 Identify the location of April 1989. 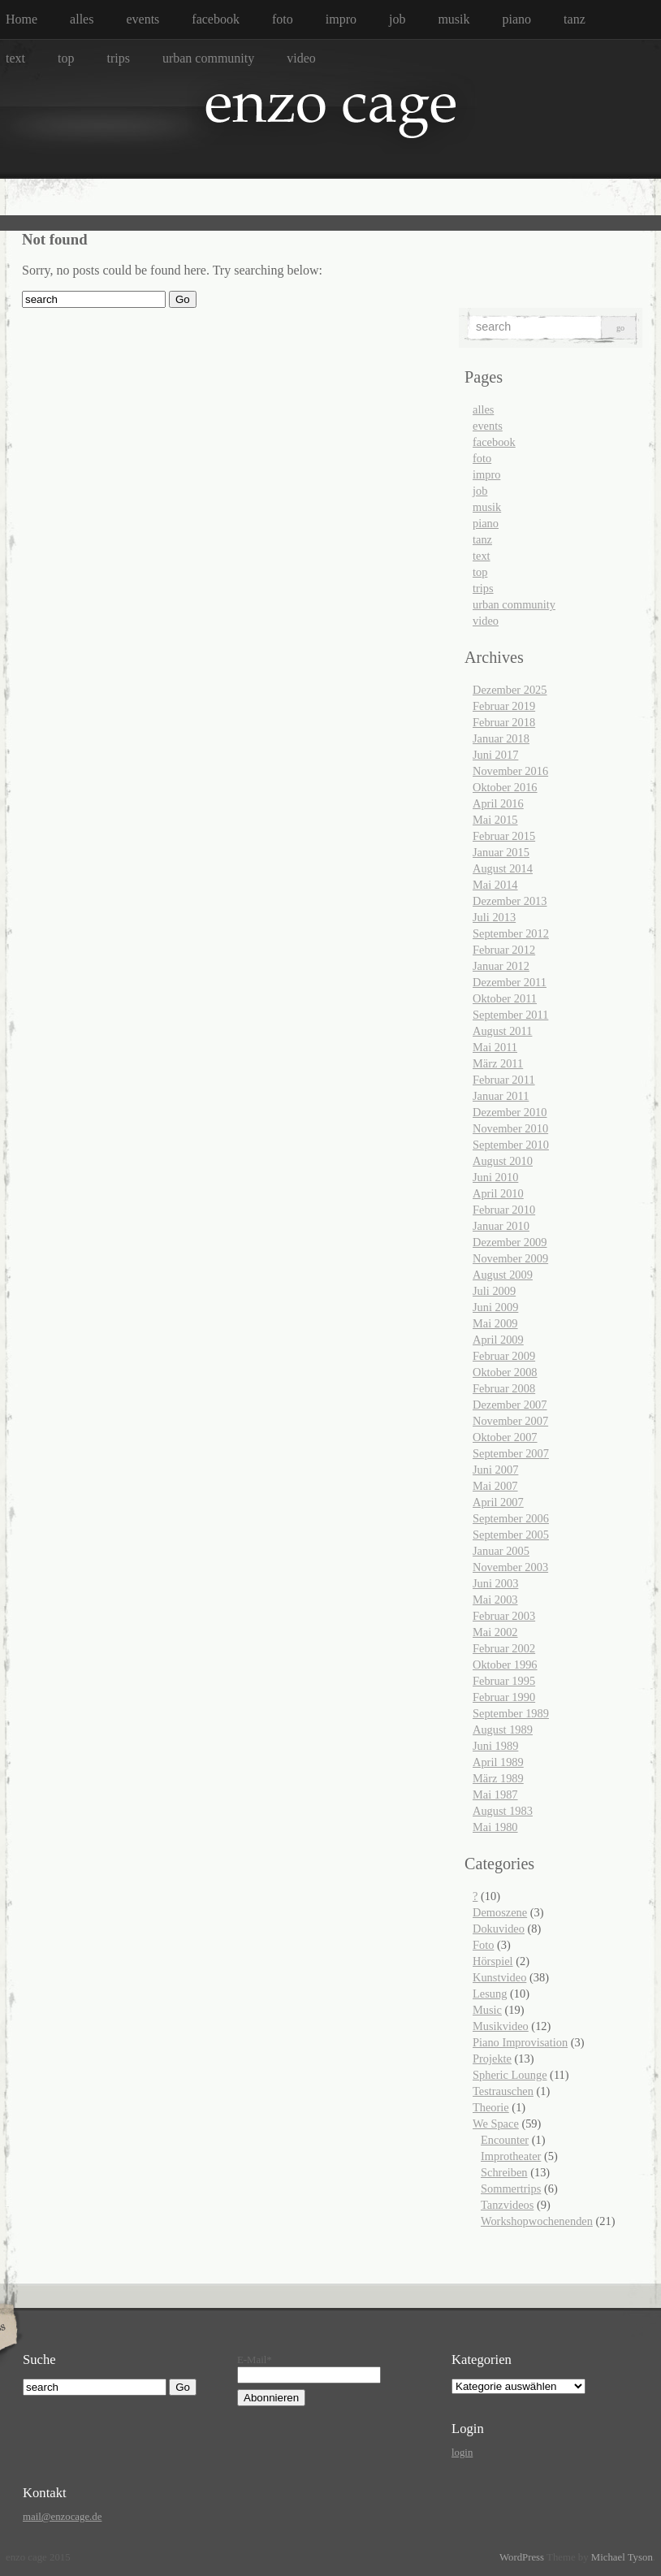
(498, 1762).